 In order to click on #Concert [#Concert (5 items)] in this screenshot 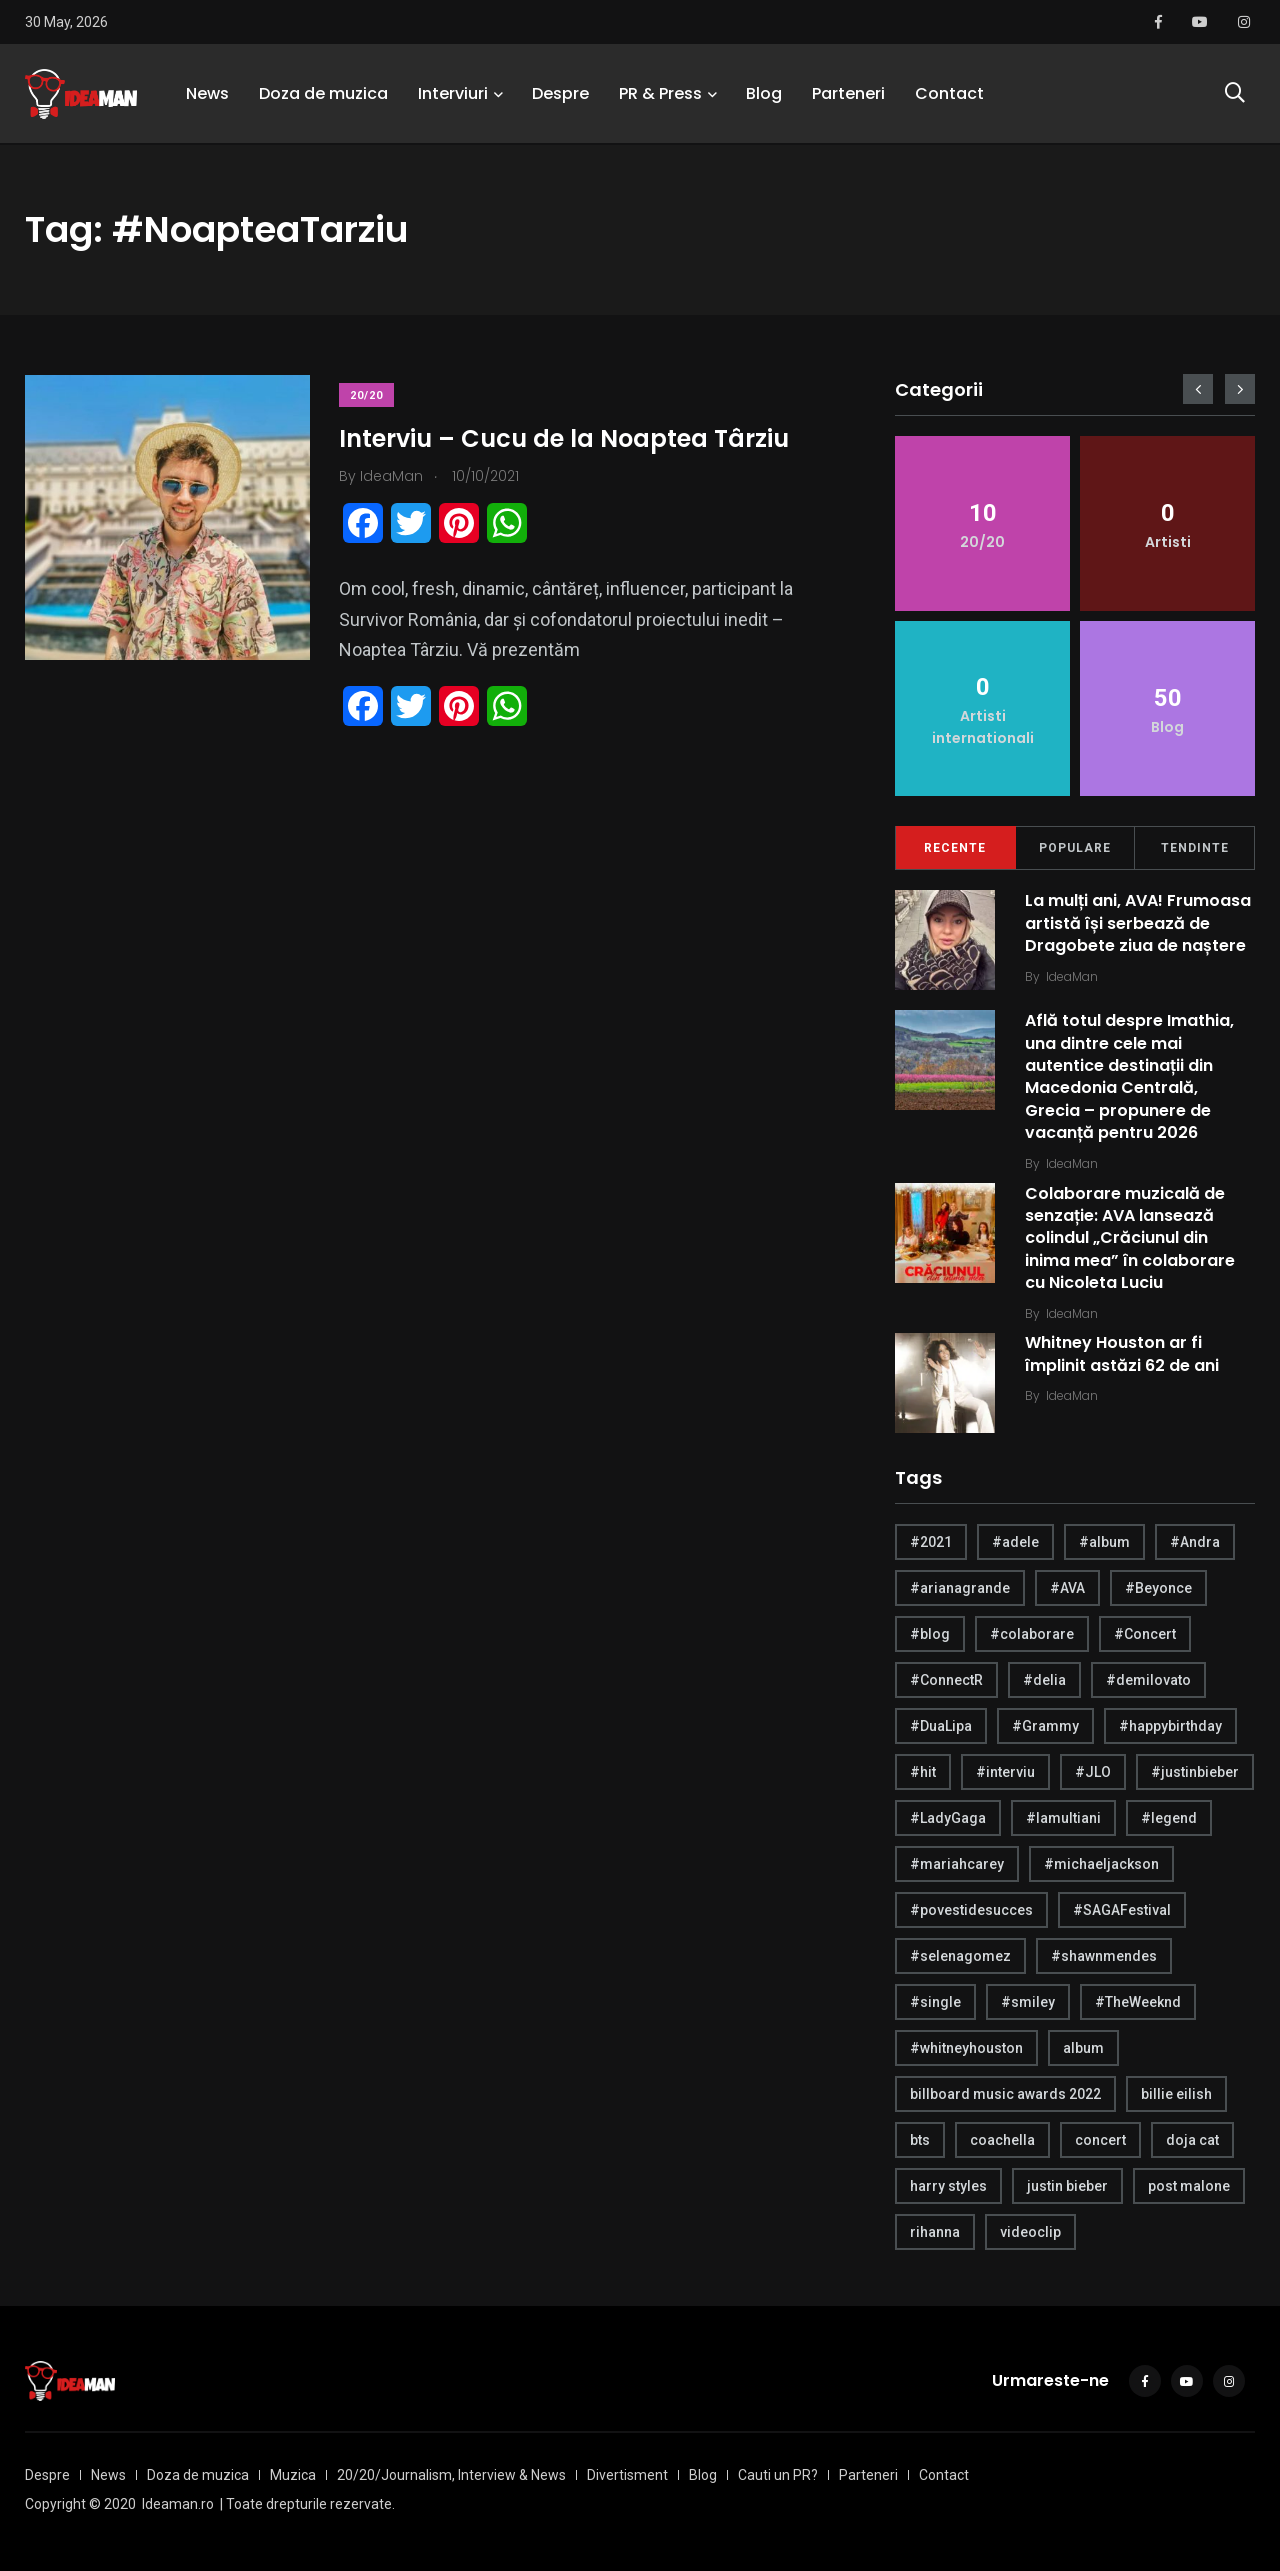, I will do `click(1145, 1634)`.